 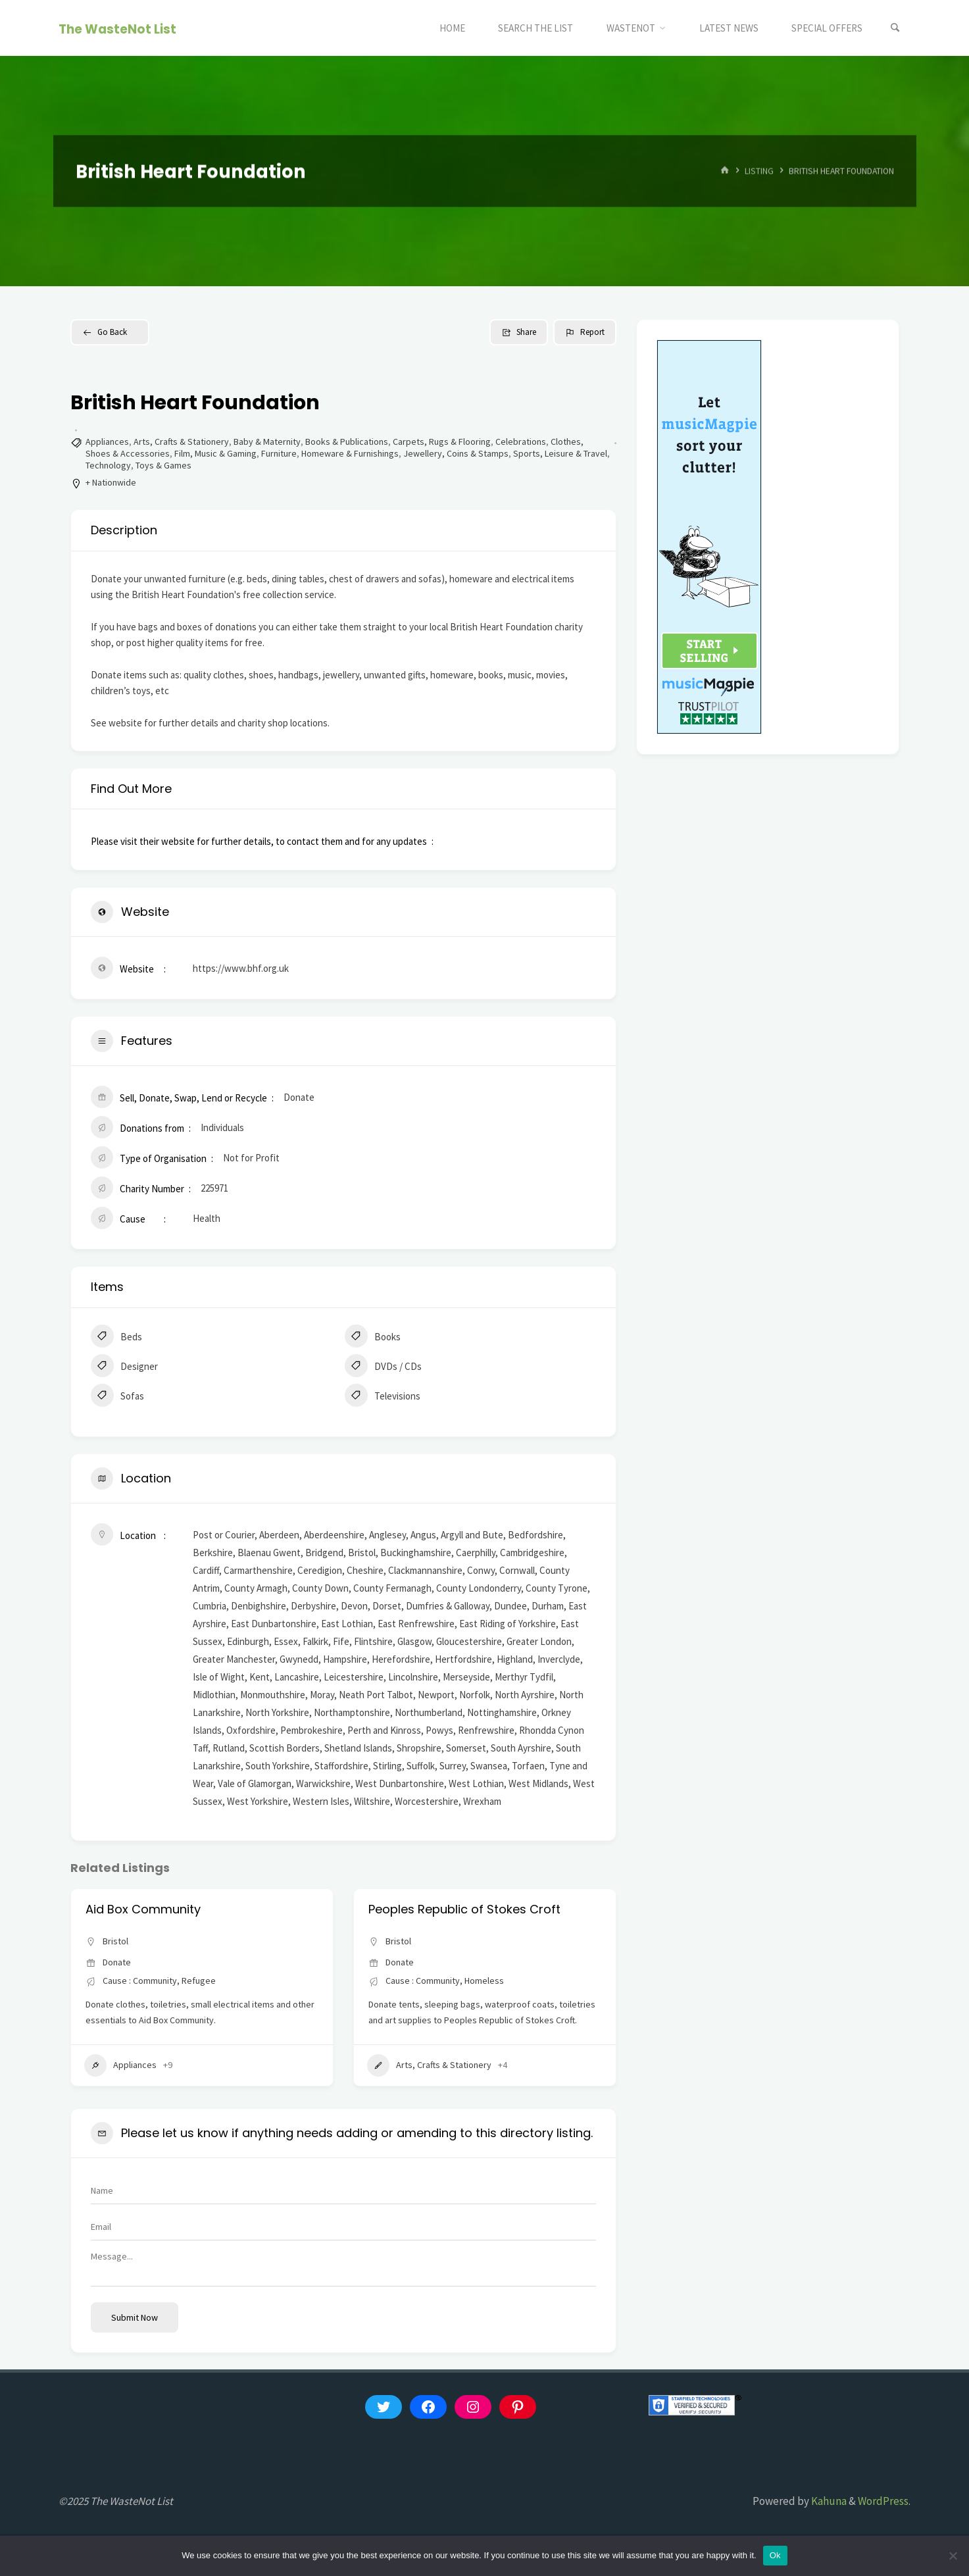 I want to click on Baby & Maternity, so click(x=267, y=441).